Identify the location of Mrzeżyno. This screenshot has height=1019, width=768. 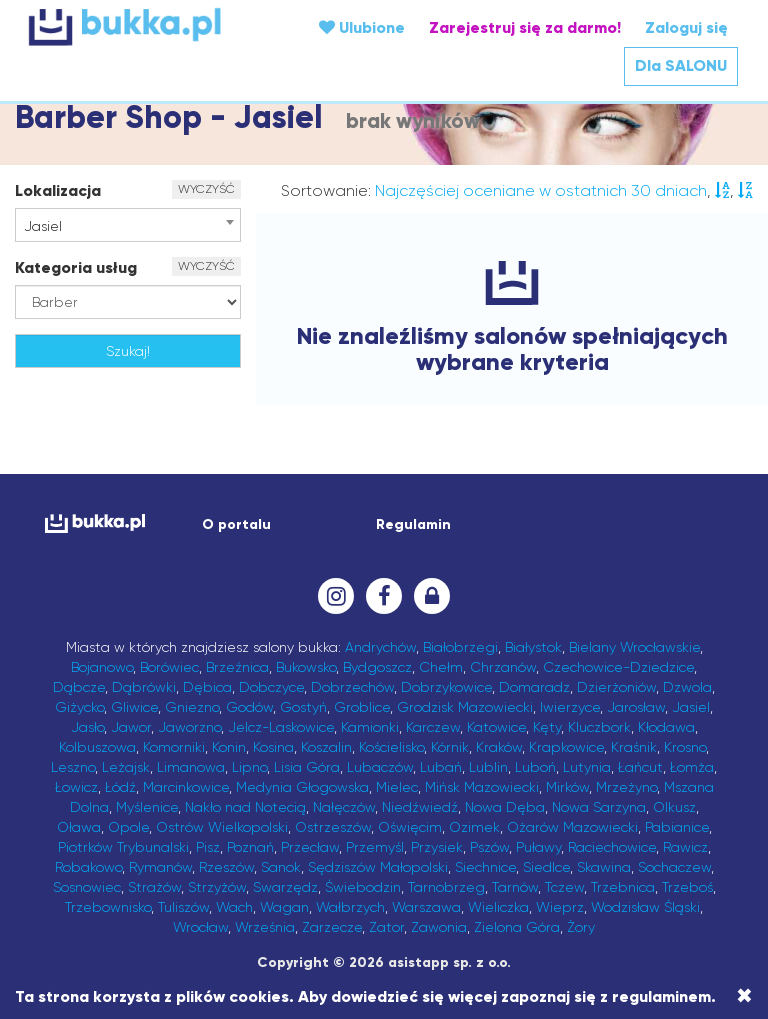
(626, 787).